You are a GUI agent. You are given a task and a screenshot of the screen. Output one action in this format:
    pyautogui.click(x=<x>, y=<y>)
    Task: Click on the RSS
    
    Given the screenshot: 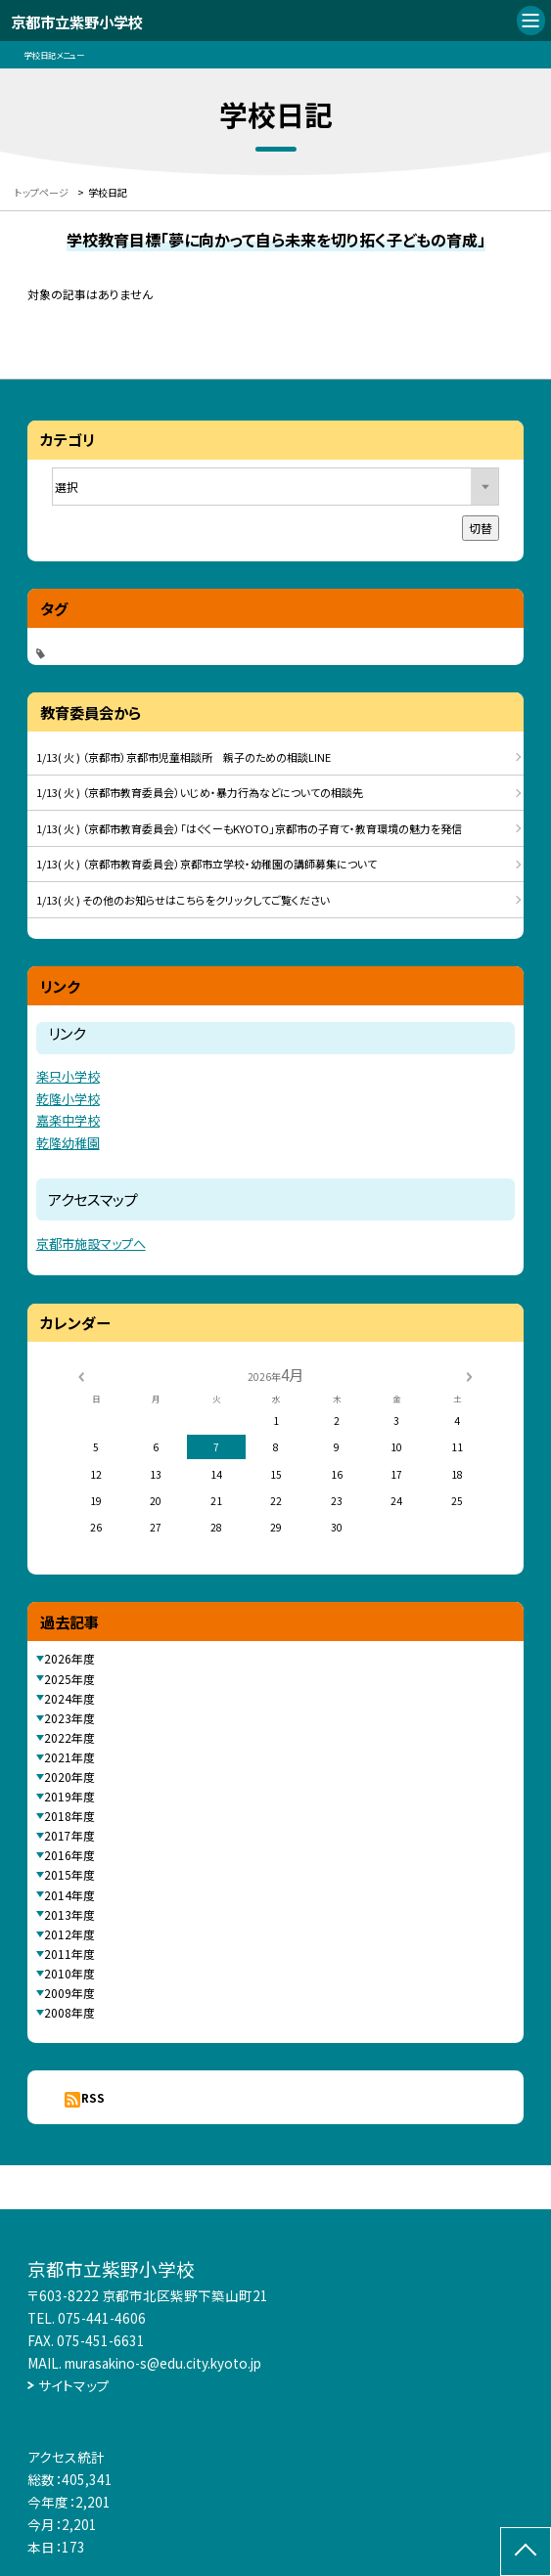 What is the action you would take?
    pyautogui.click(x=93, y=2097)
    